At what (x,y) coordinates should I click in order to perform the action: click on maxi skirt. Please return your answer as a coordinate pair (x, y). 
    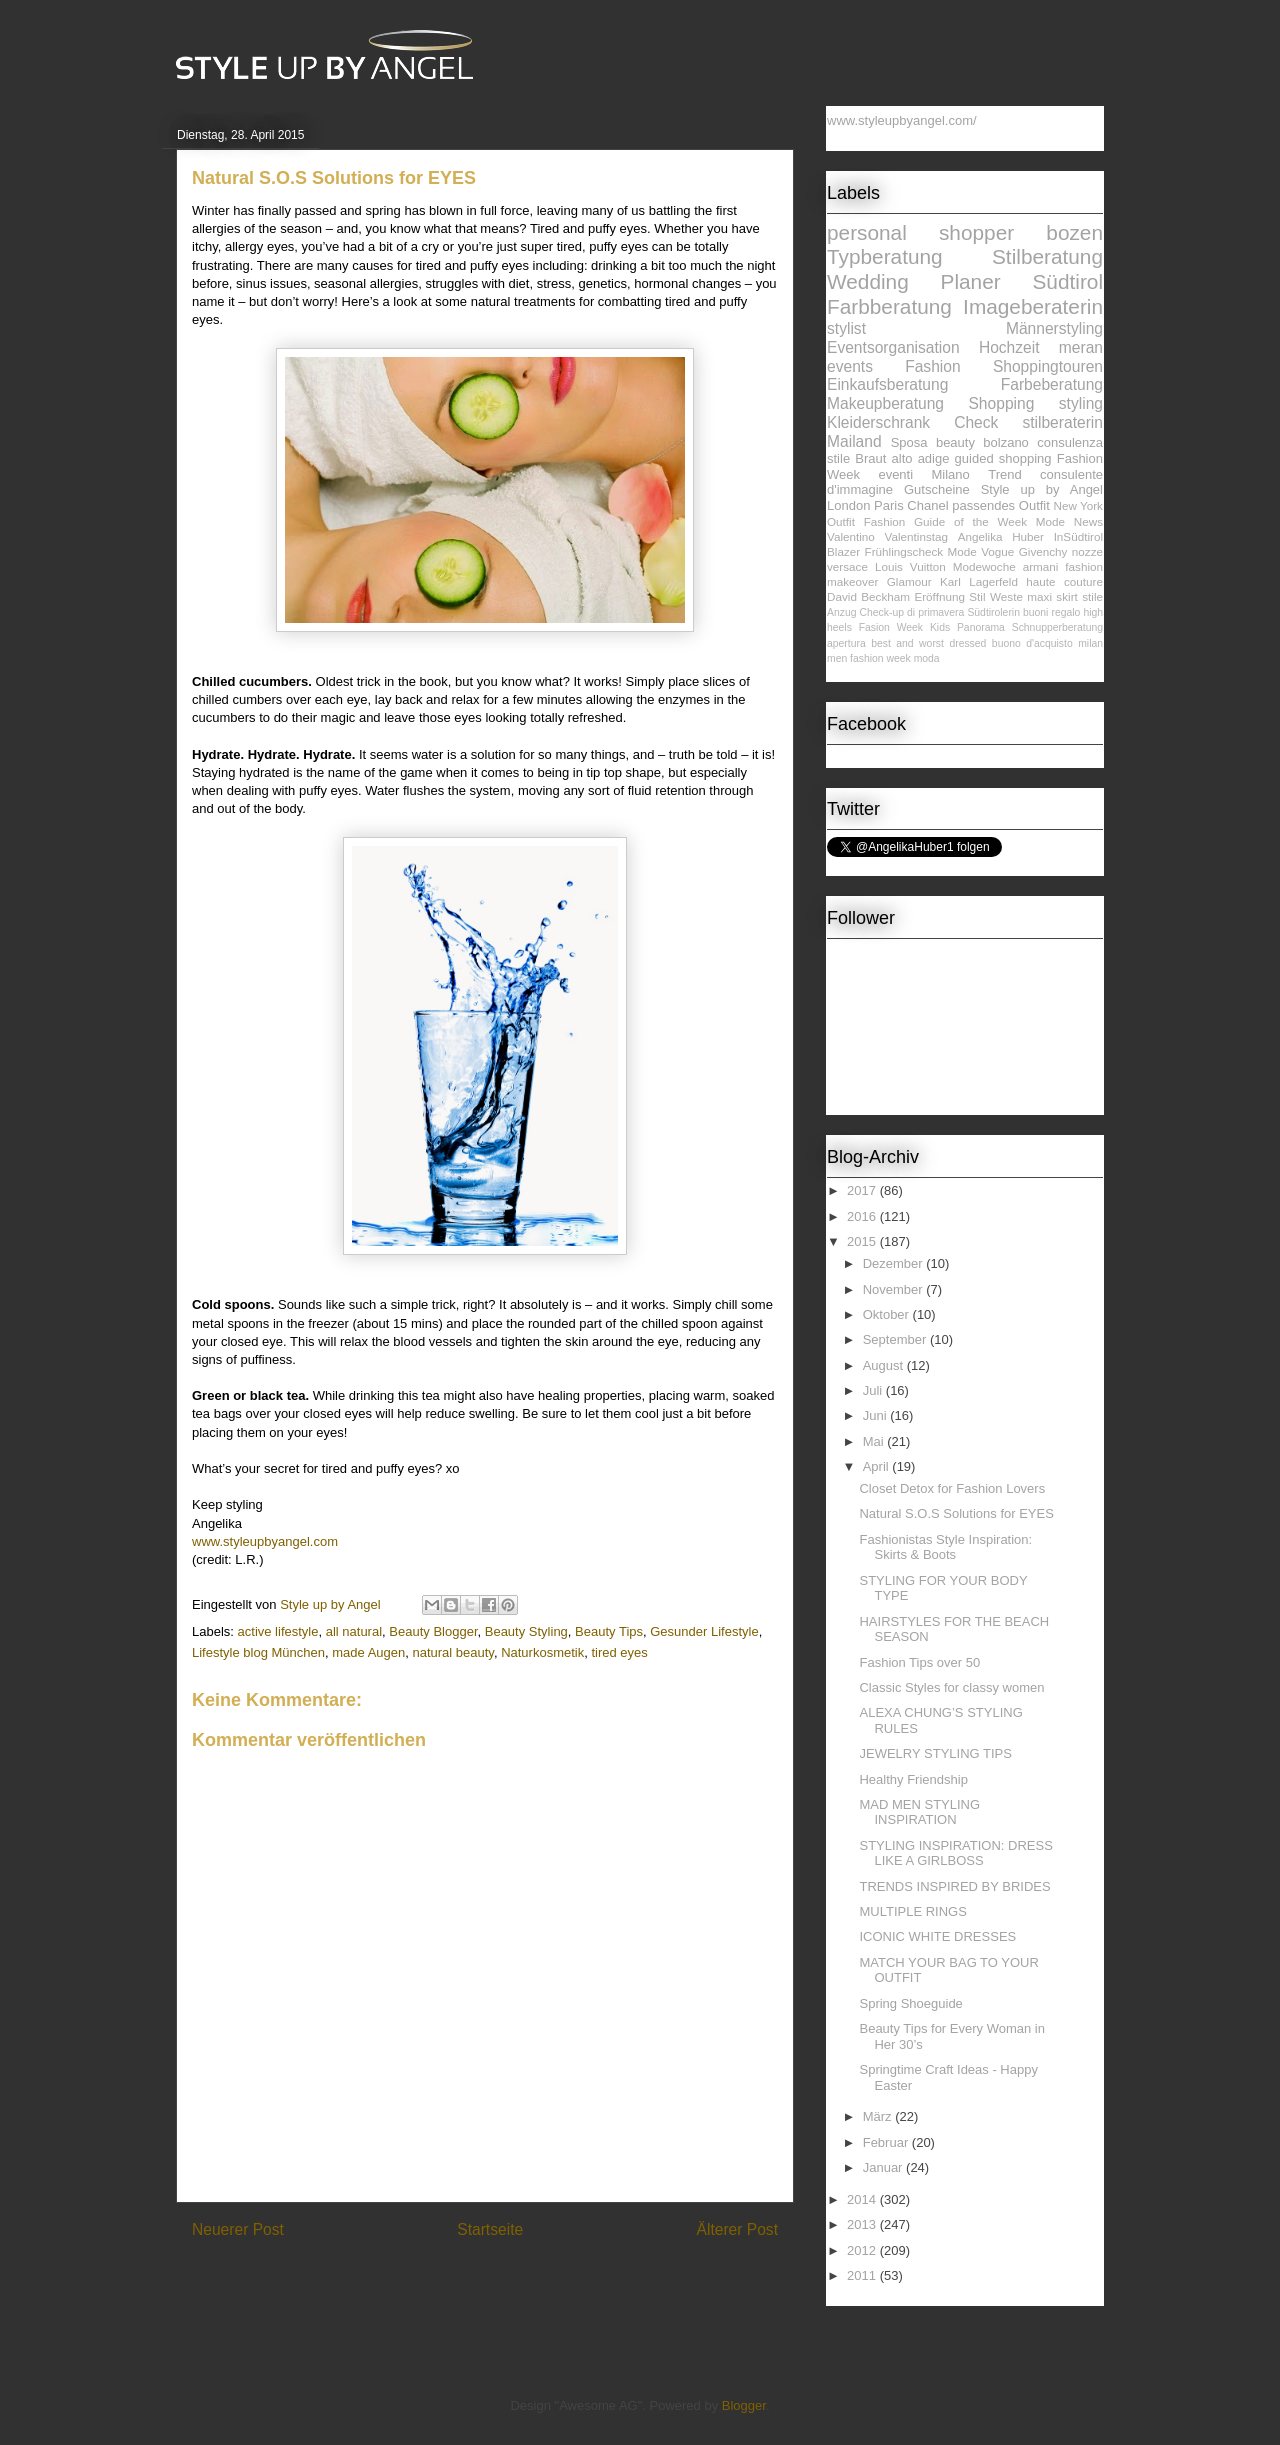
    Looking at the image, I should click on (1052, 596).